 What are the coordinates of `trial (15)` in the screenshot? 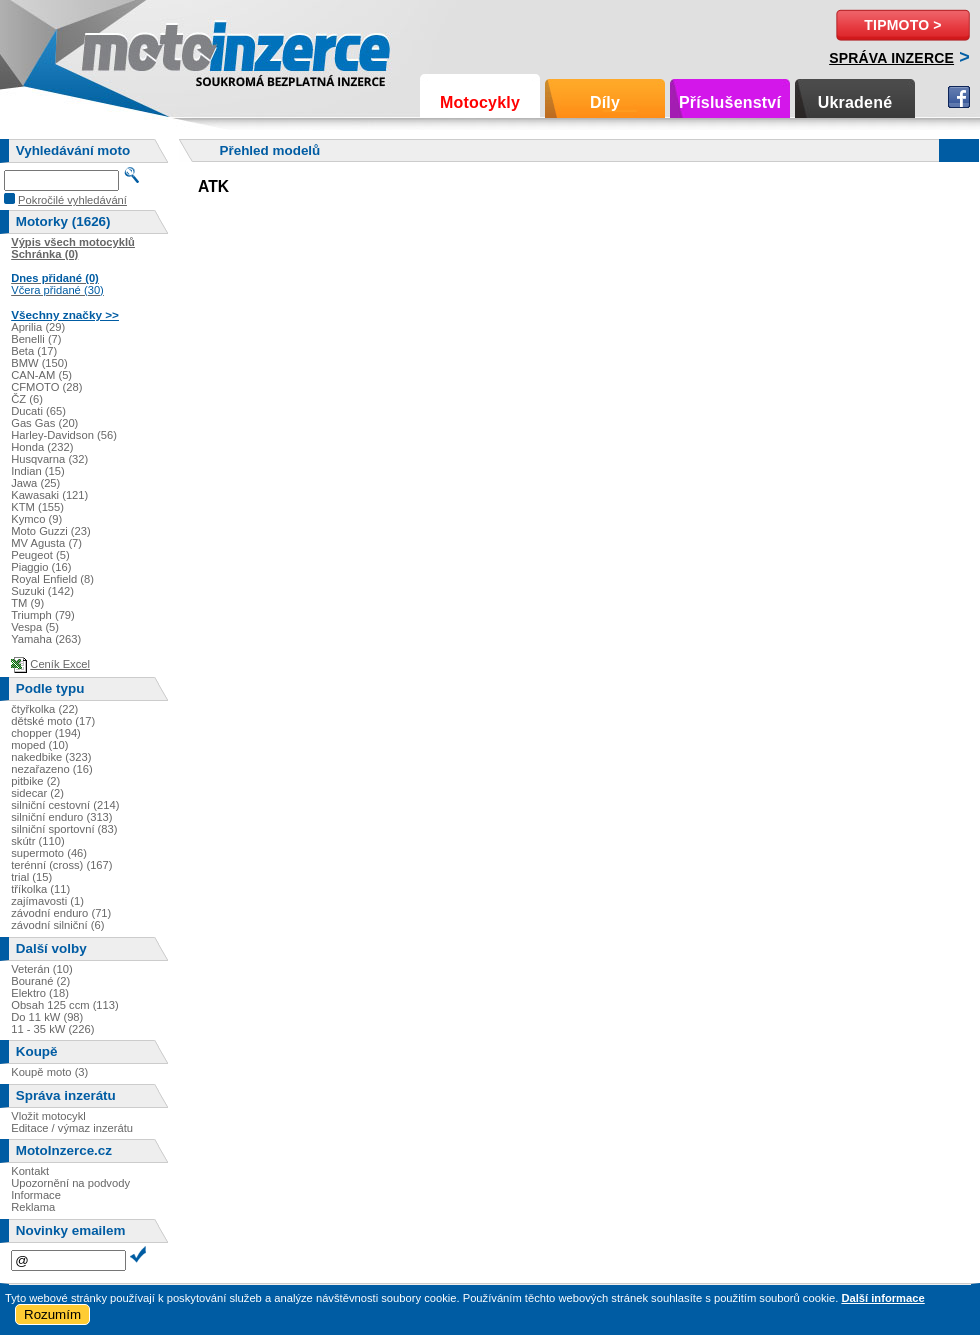 It's located at (31, 877).